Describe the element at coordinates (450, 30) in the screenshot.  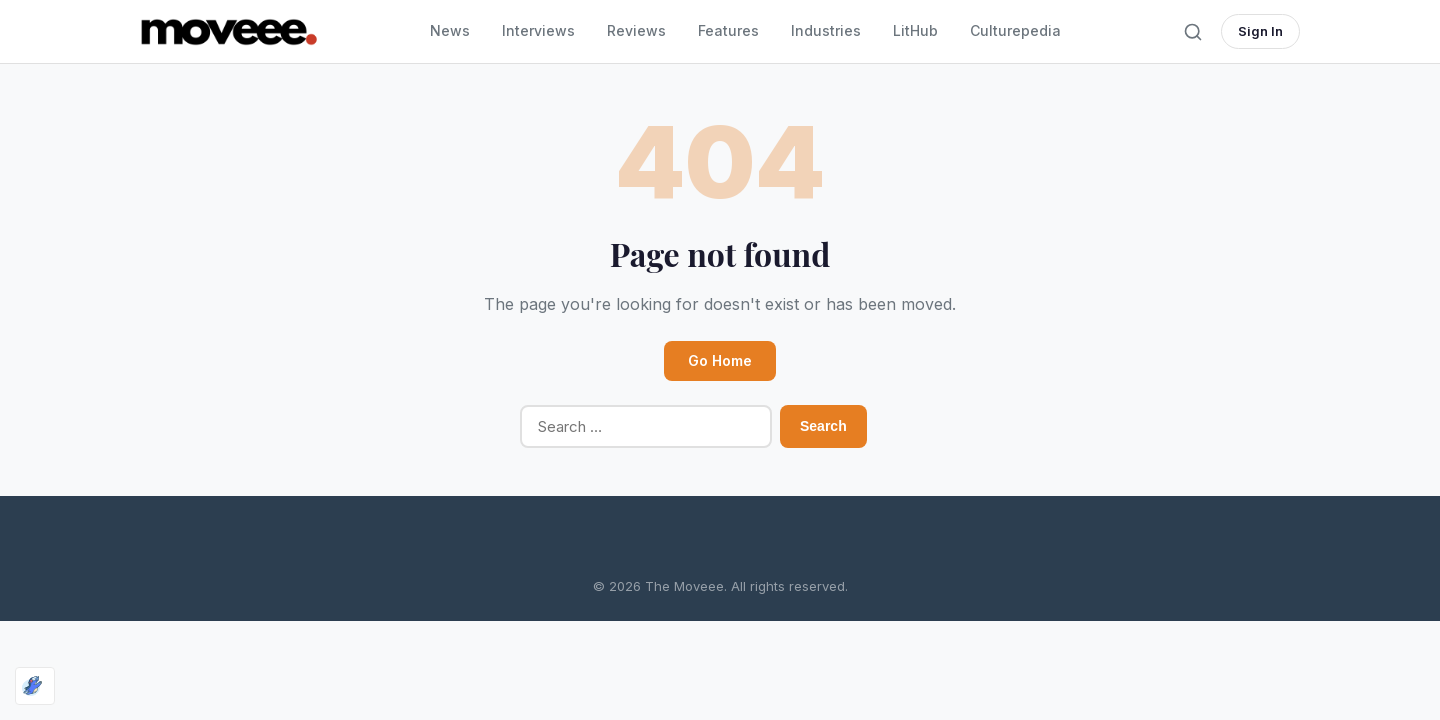
I see `News` at that location.